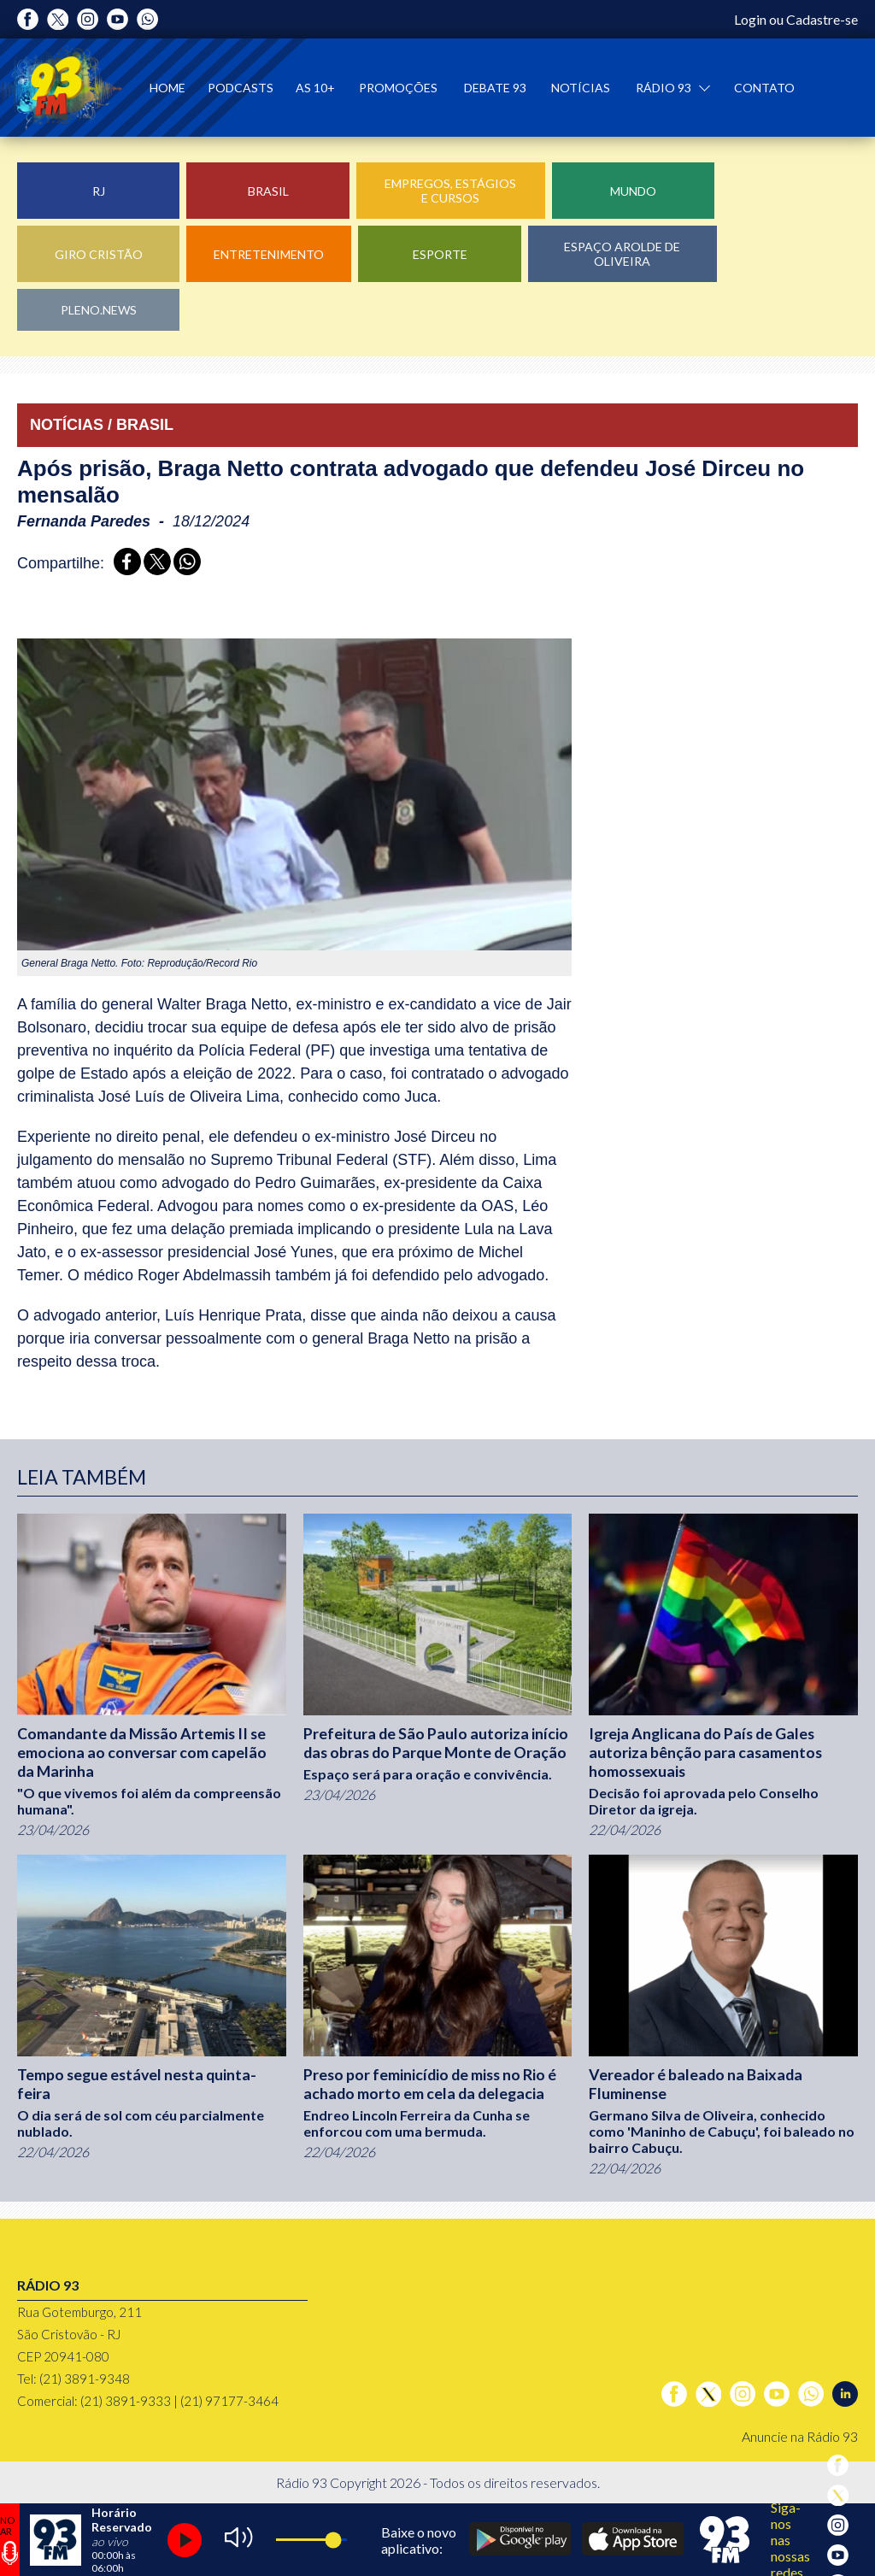 The height and width of the screenshot is (2576, 875). I want to click on Espaço Arolde de Oliveira, so click(622, 253).